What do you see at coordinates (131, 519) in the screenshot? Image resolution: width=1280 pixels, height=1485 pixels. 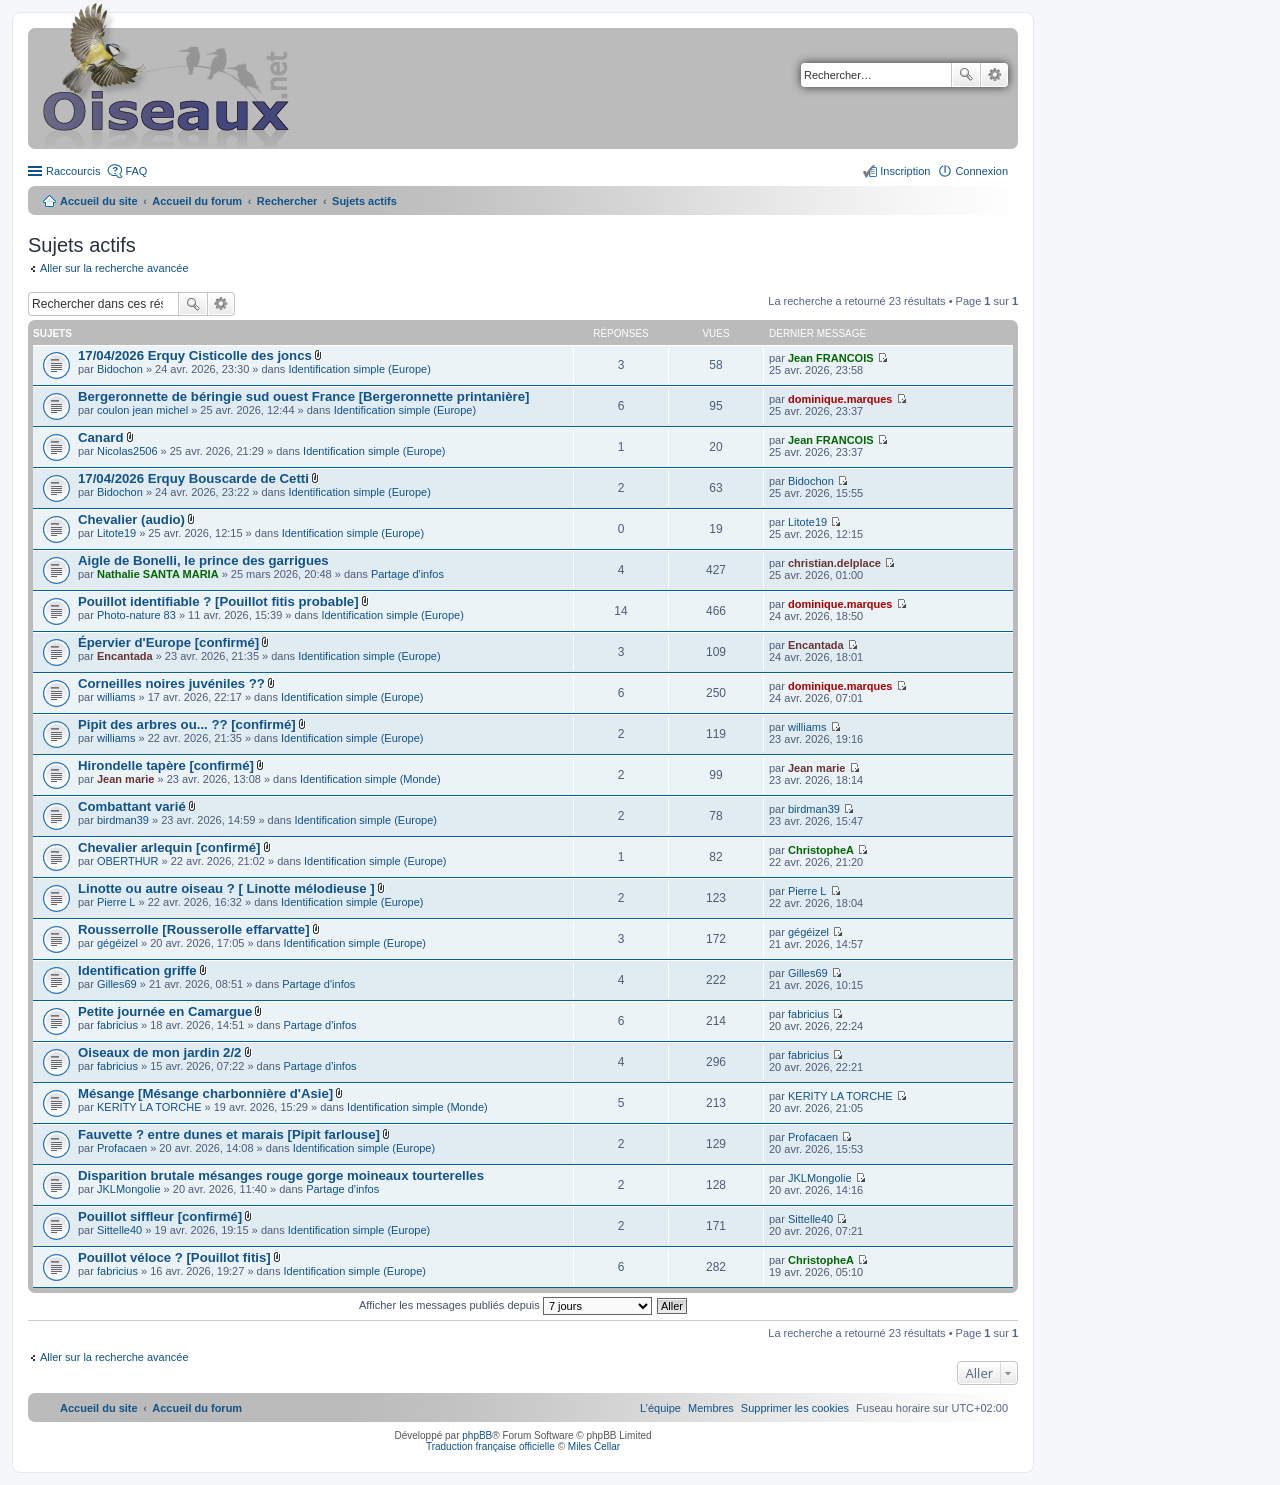 I see `Chevalier (audio)` at bounding box center [131, 519].